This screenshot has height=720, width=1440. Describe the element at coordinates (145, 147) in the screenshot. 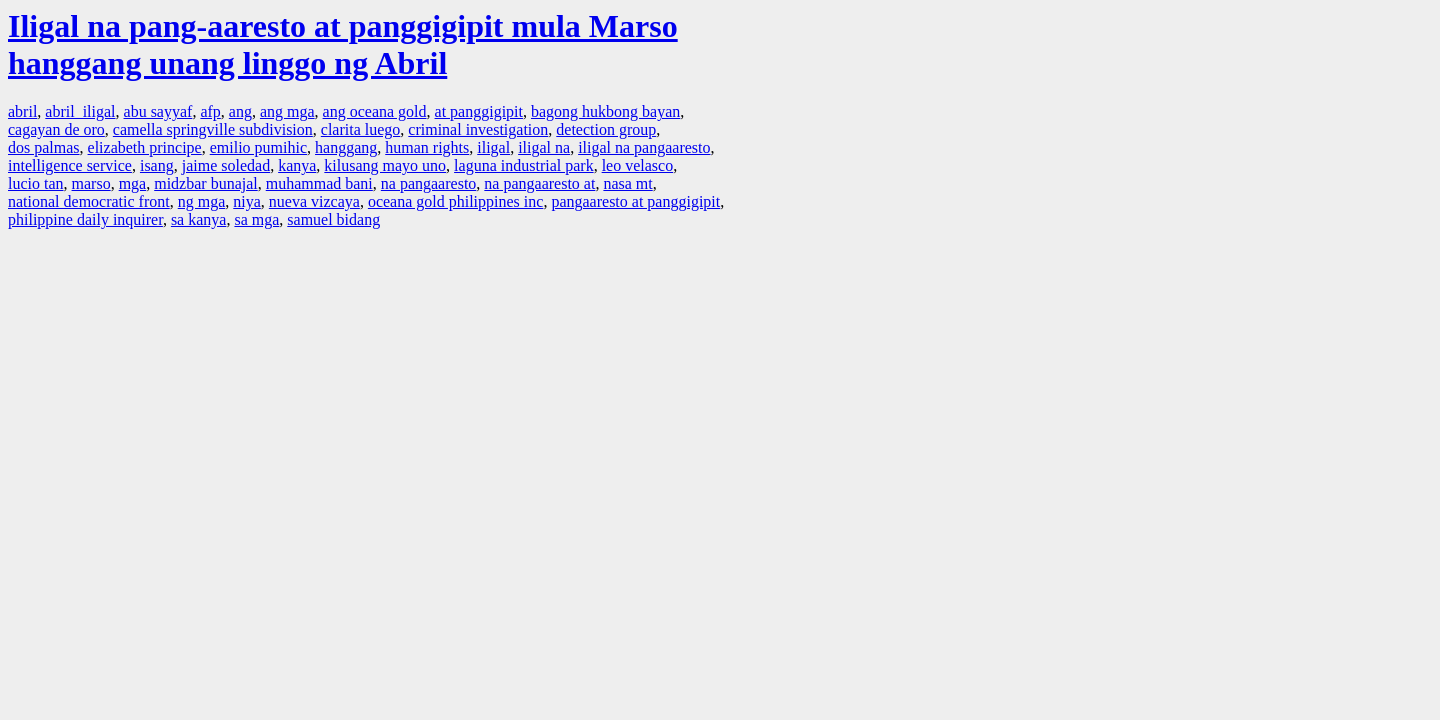

I see `elizabeth principe` at that location.